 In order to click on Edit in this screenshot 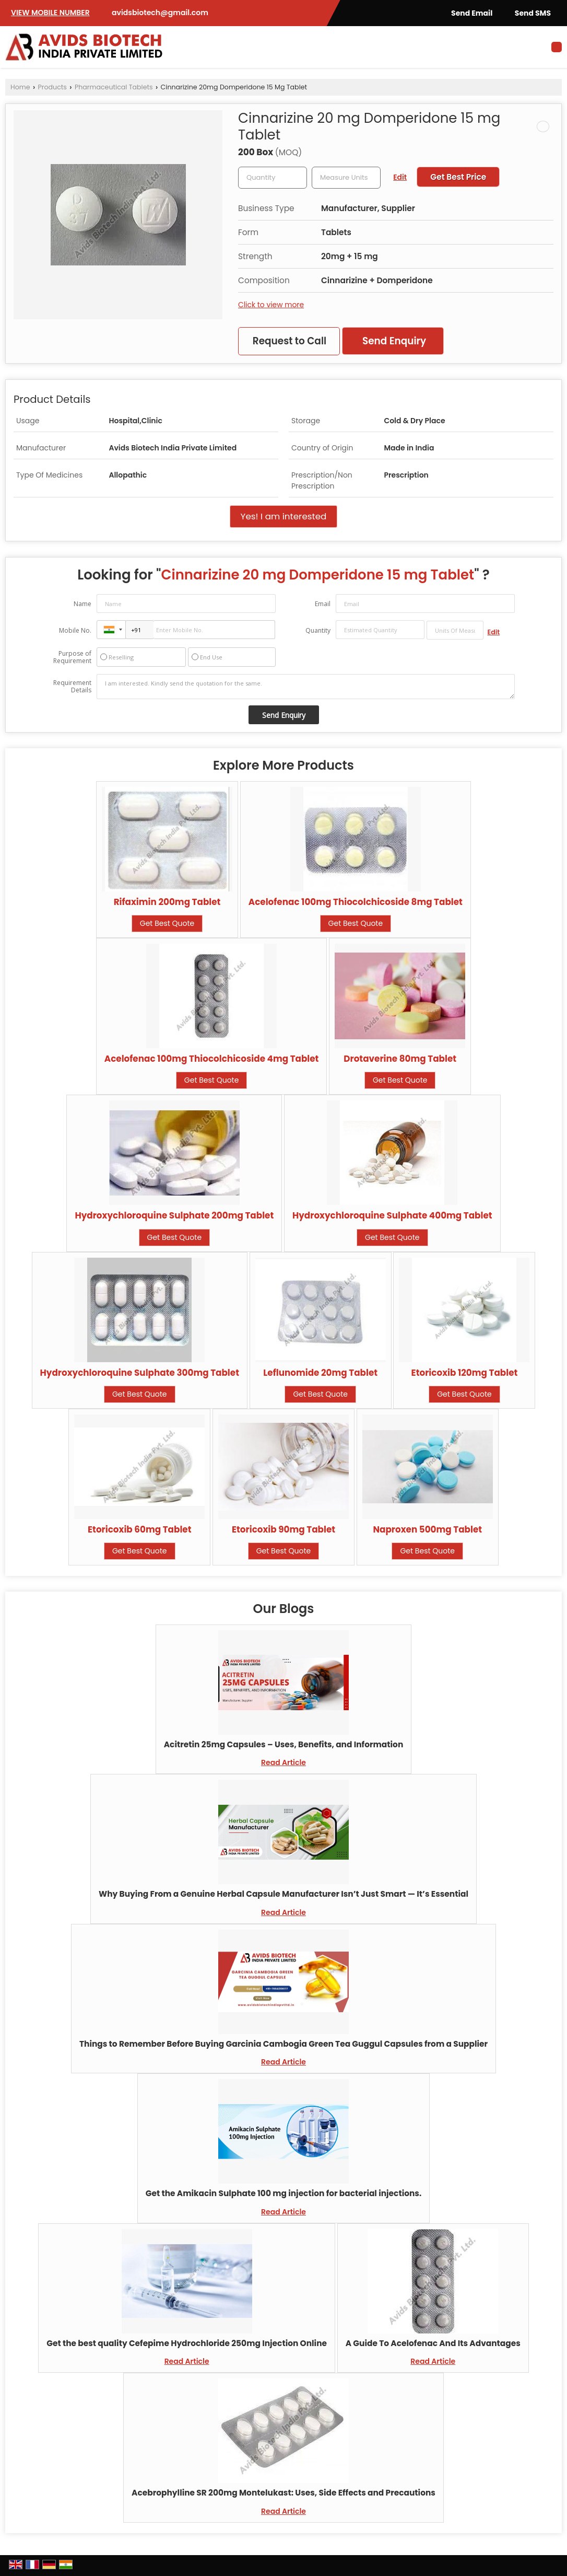, I will do `click(400, 177)`.